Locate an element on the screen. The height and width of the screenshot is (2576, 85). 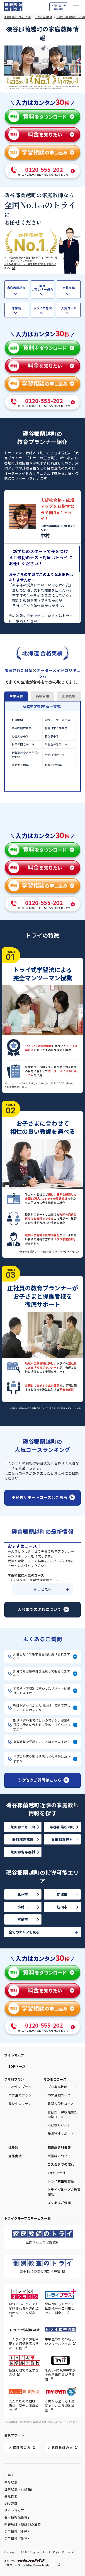
よくあるご質問 is located at coordinates (59, 2202).